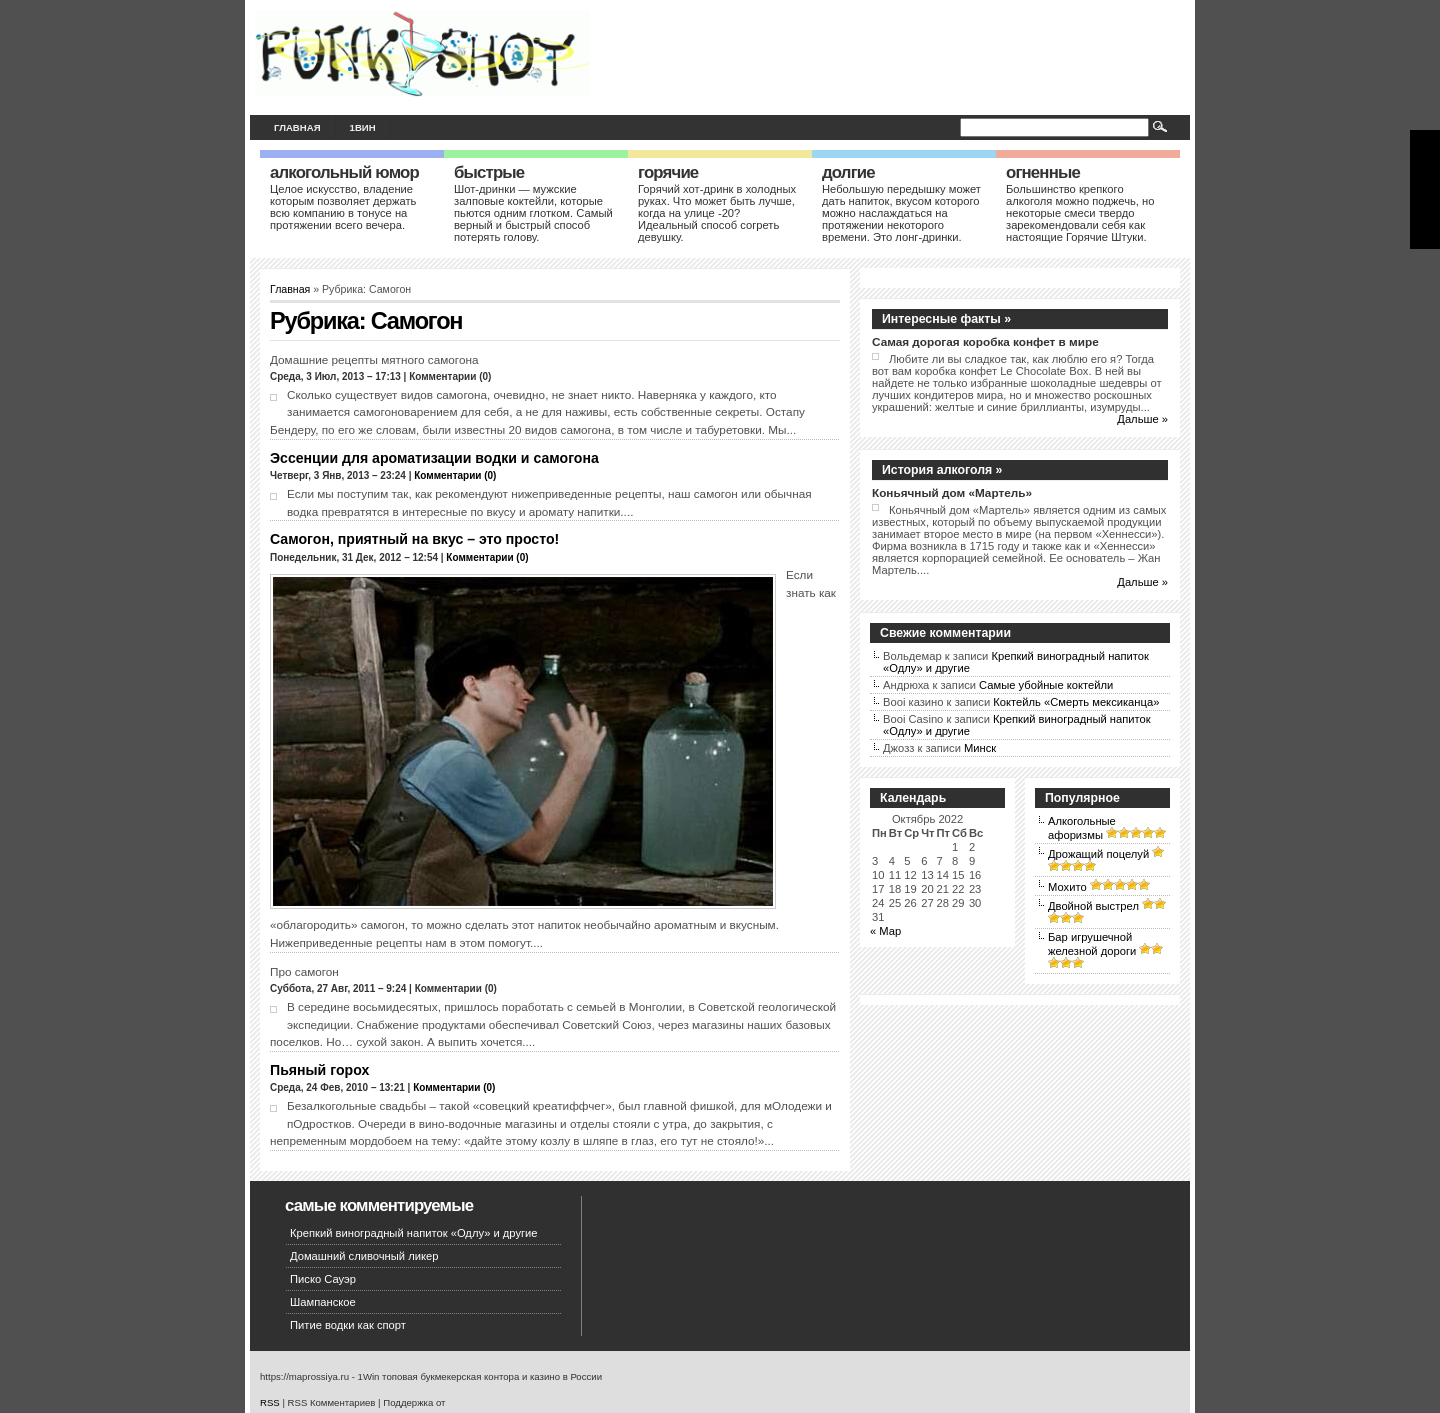 Image resolution: width=1440 pixels, height=1413 pixels. Describe the element at coordinates (668, 172) in the screenshot. I see `Горячие` at that location.